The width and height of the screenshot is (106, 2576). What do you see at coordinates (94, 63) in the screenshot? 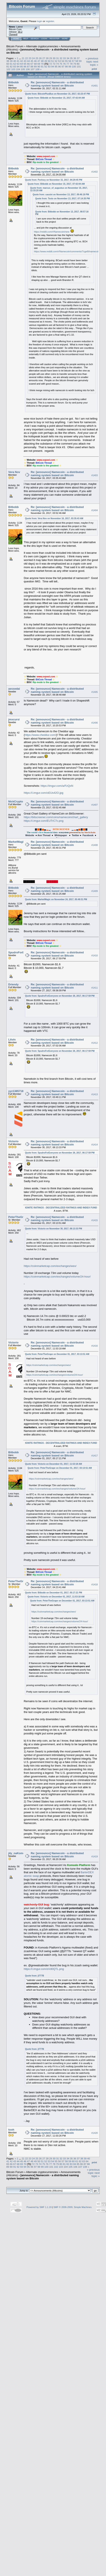
I see `next topic »` at bounding box center [94, 63].